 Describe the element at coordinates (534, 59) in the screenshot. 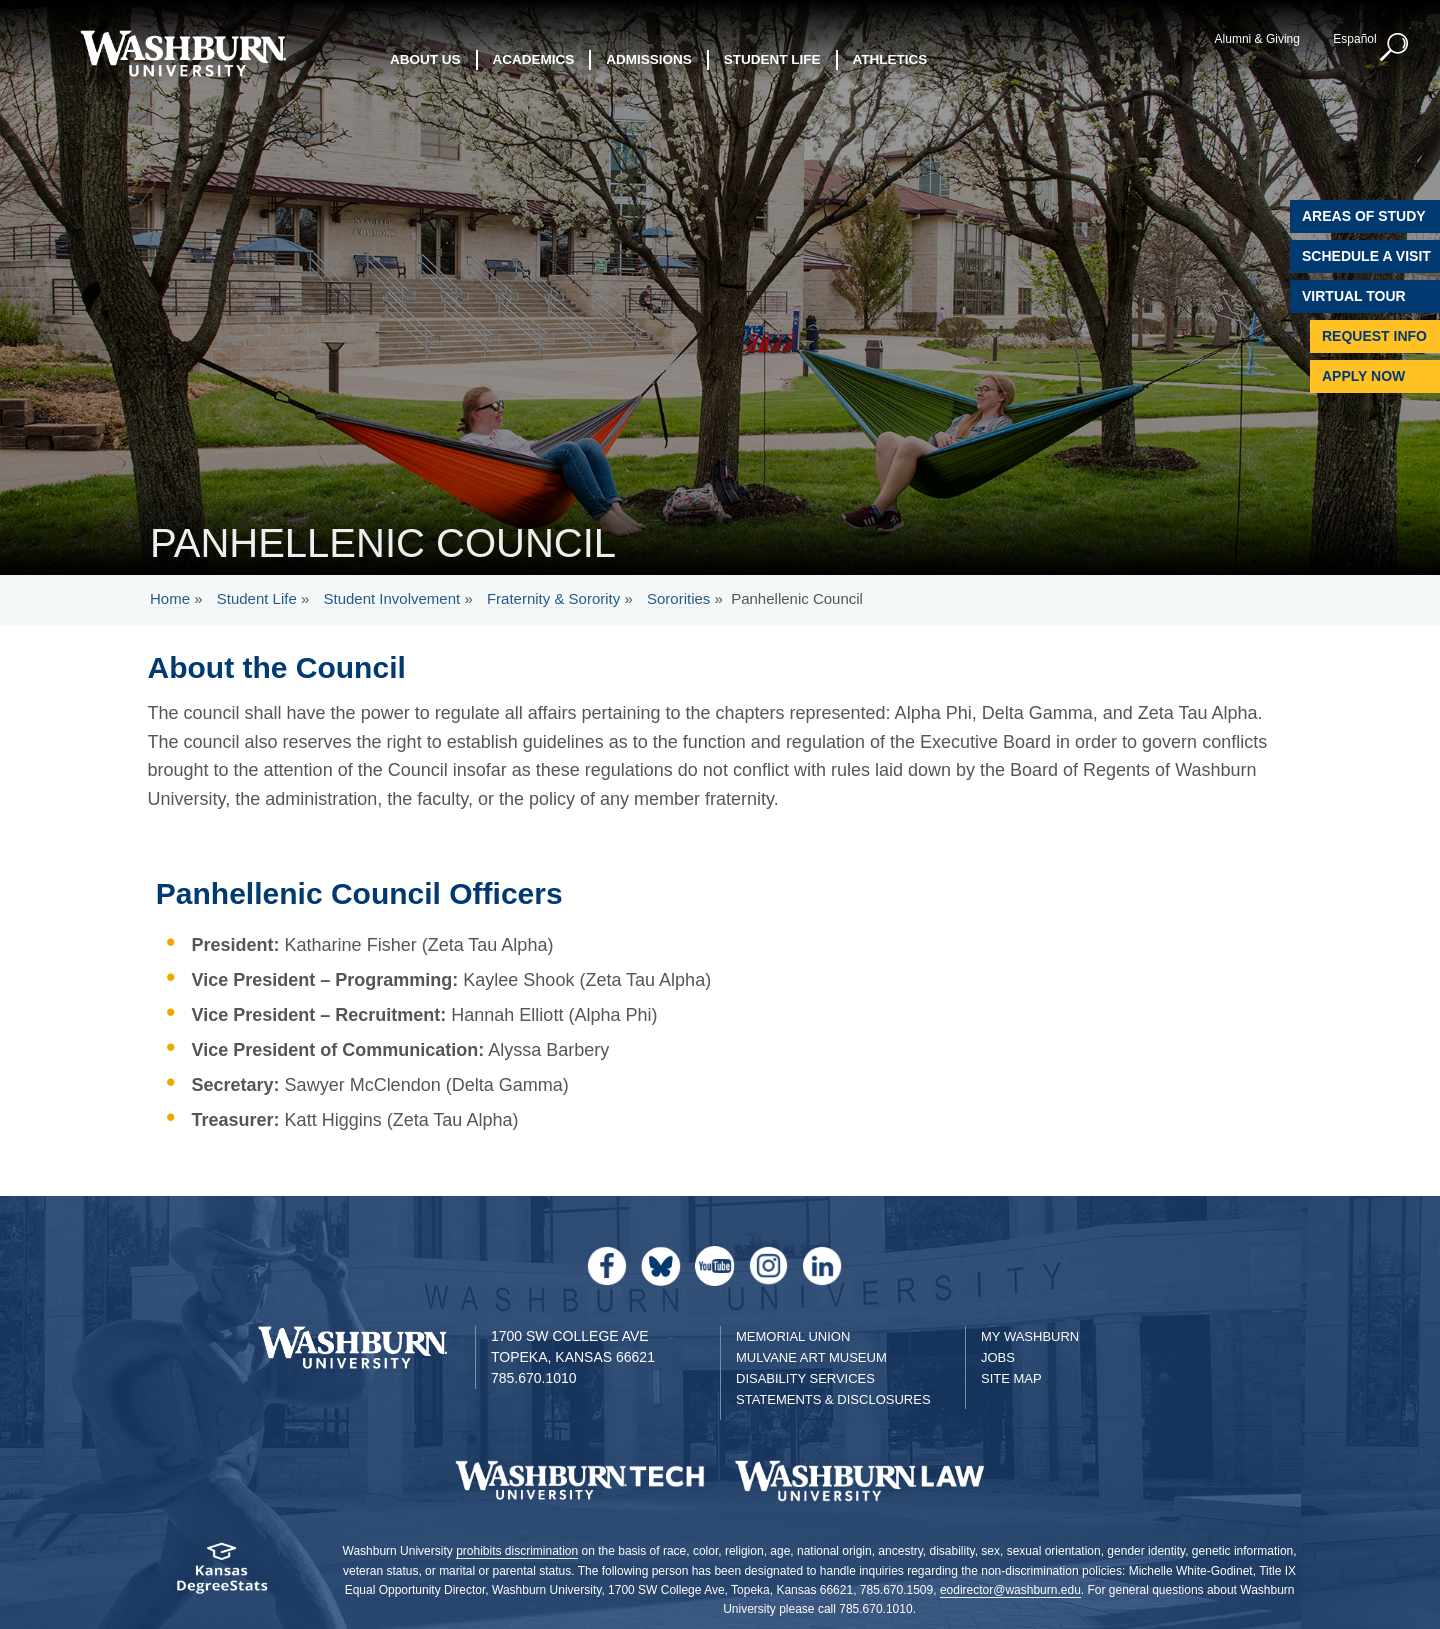

I see `Academics [button]` at that location.